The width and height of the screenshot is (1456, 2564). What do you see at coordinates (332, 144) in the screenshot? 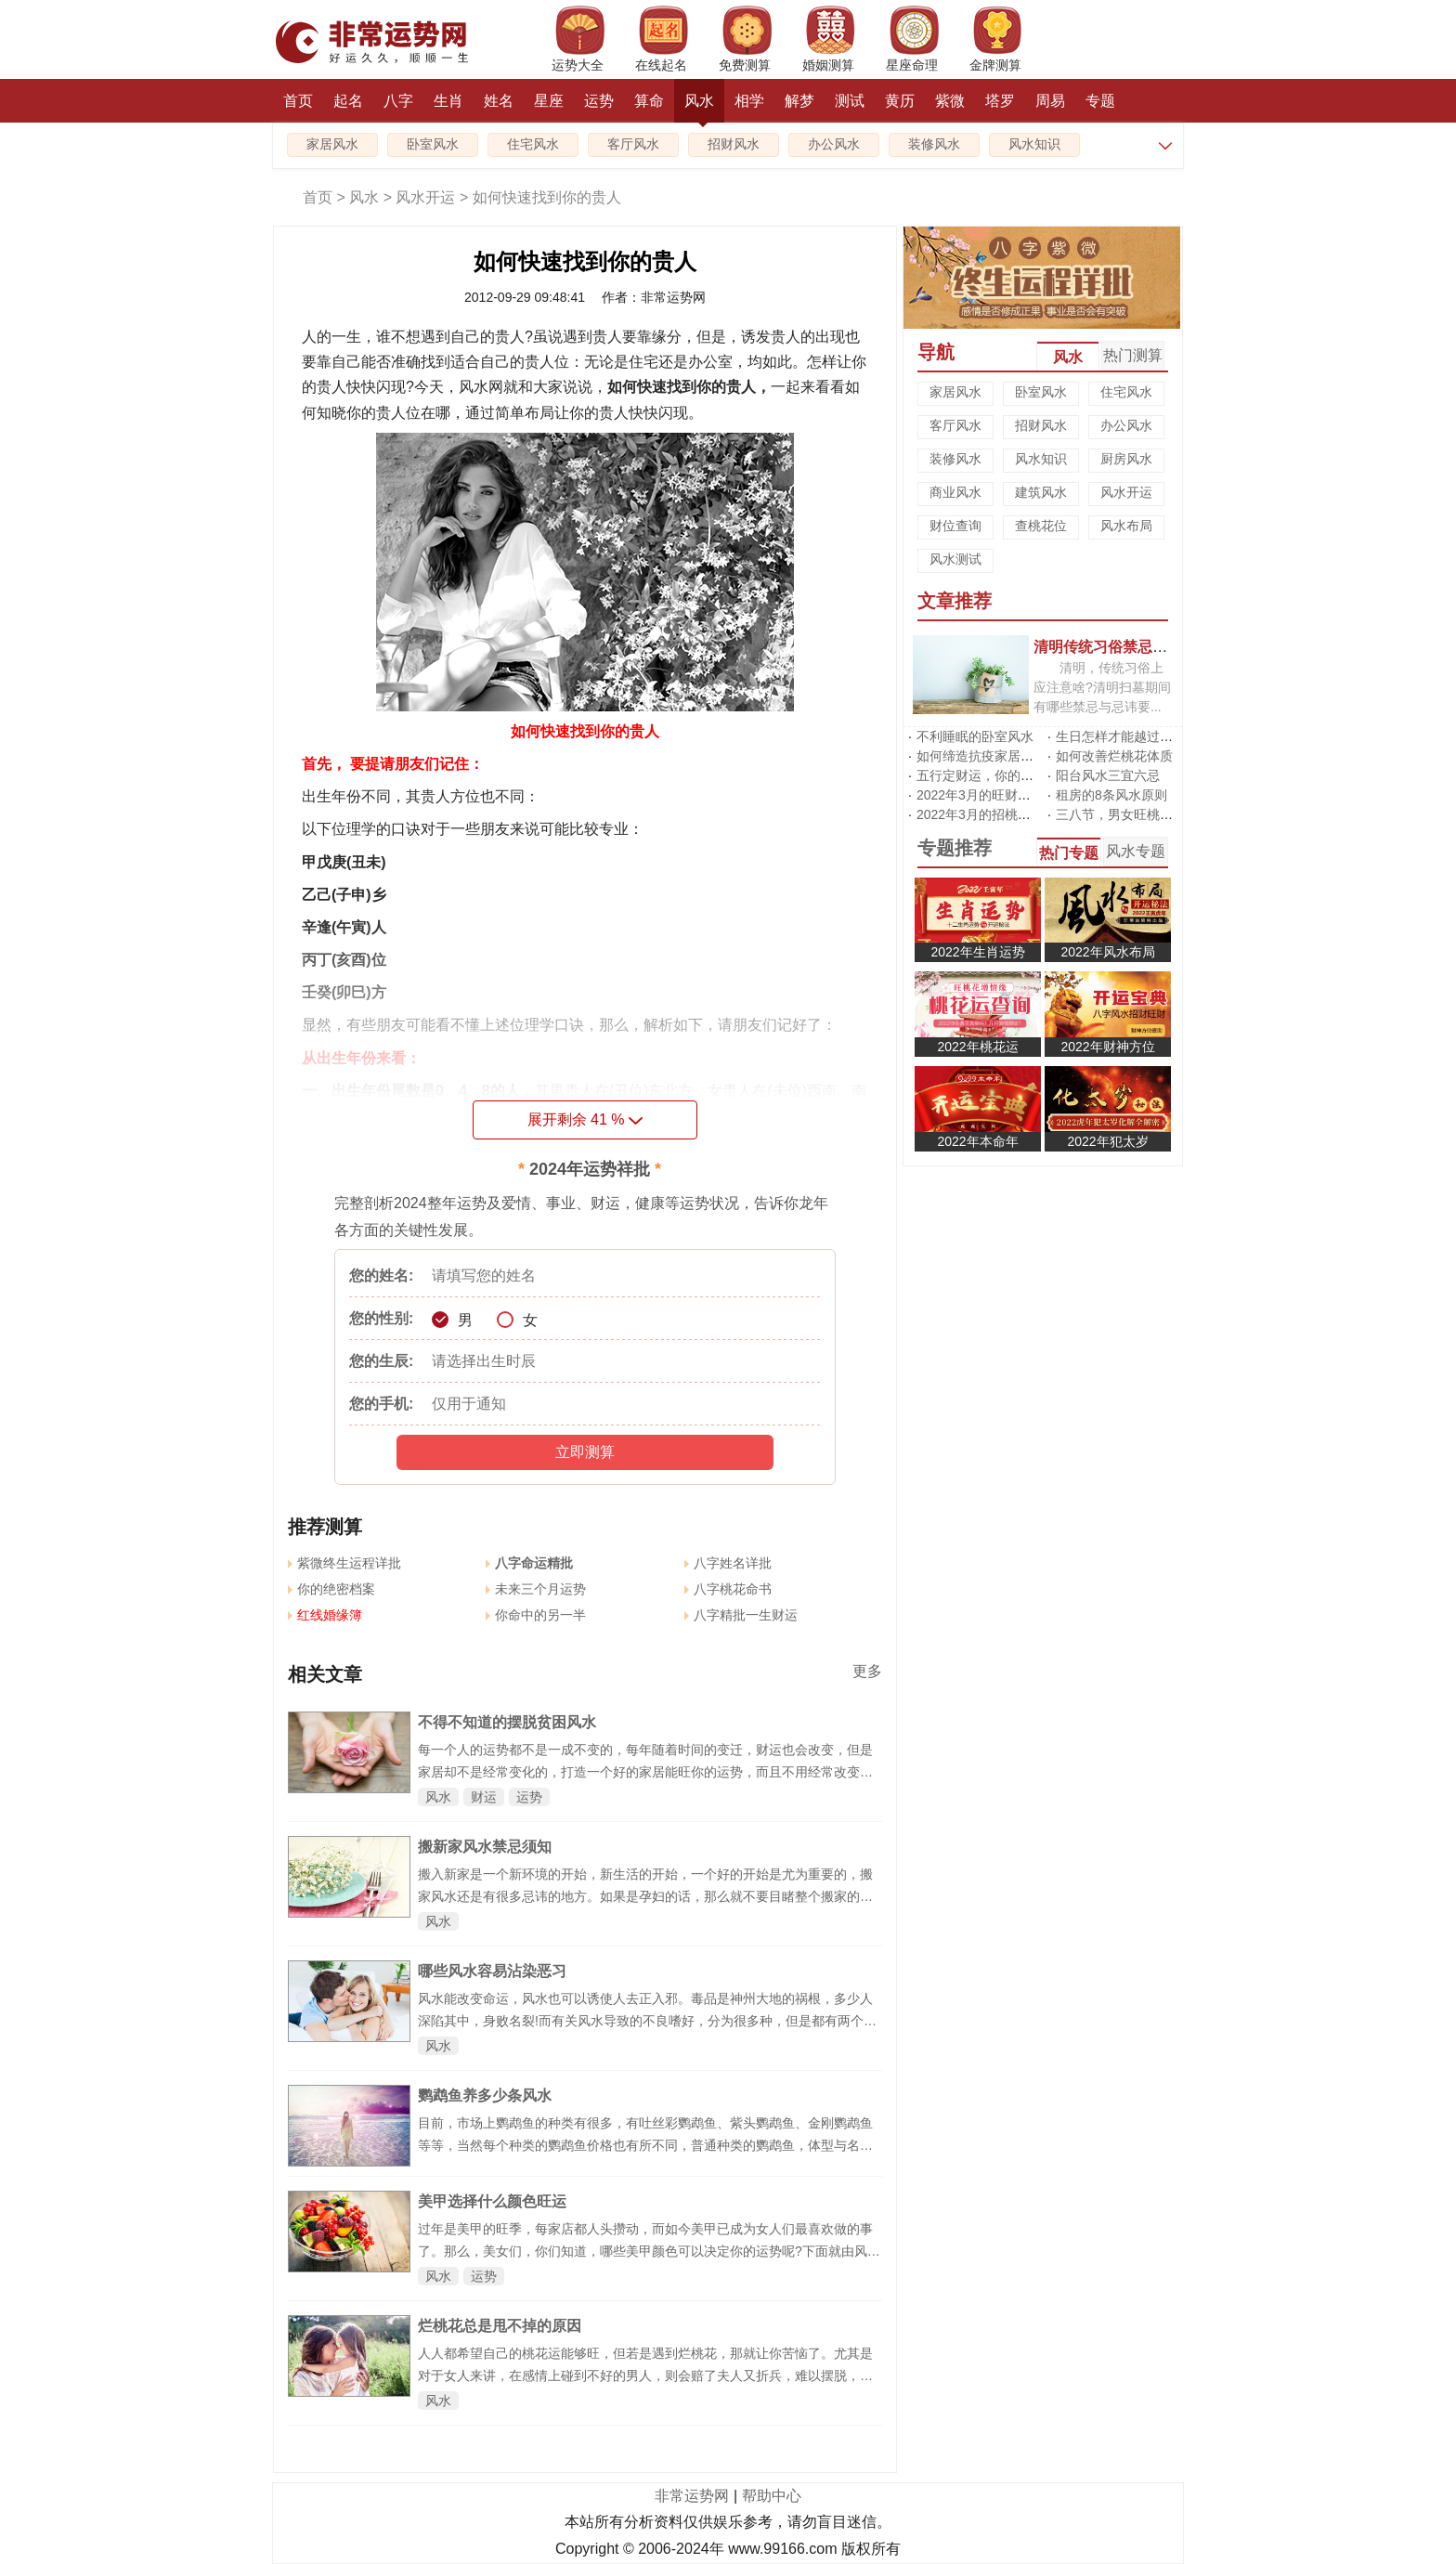
I see `家居风水` at bounding box center [332, 144].